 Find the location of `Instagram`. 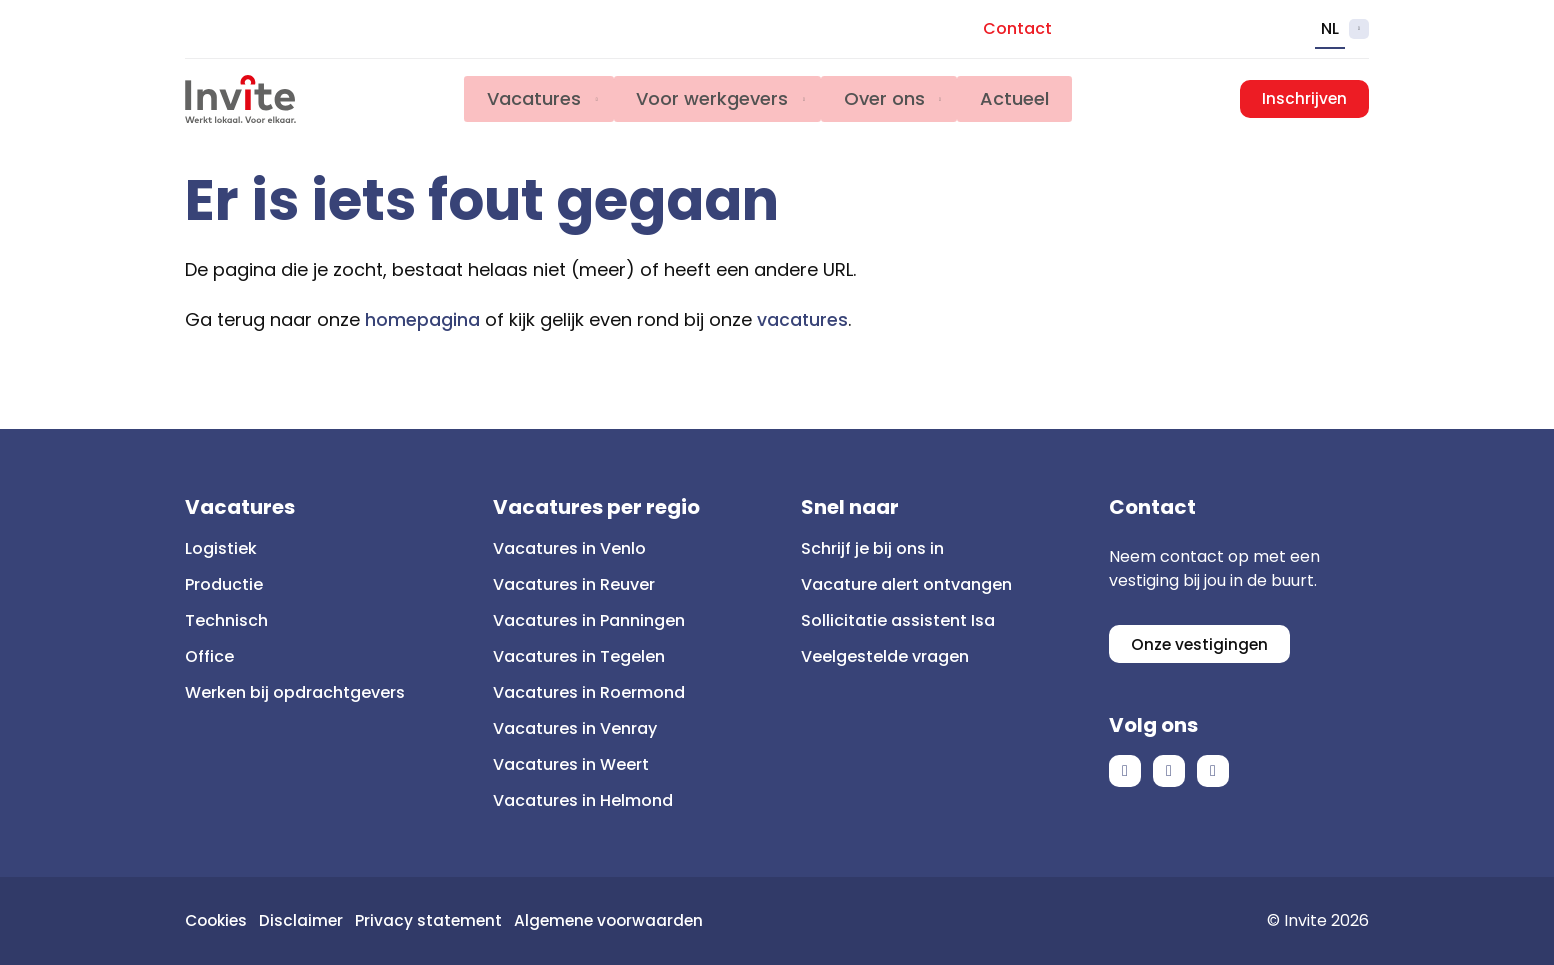

Instagram is located at coordinates (1213, 773).